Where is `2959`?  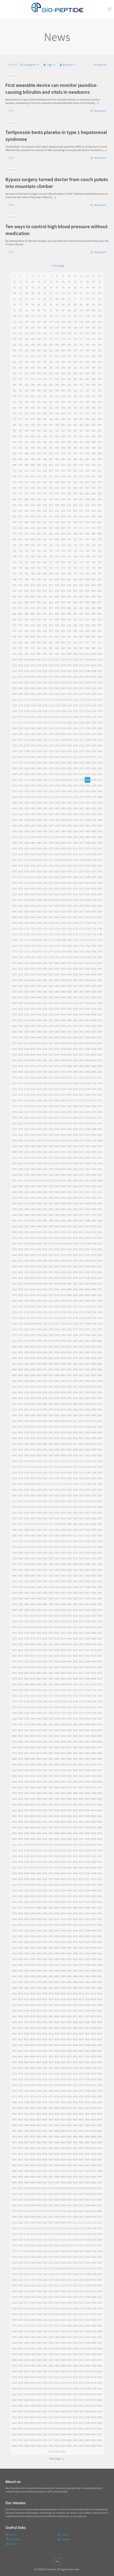
2959 is located at coordinates (32, 1403).